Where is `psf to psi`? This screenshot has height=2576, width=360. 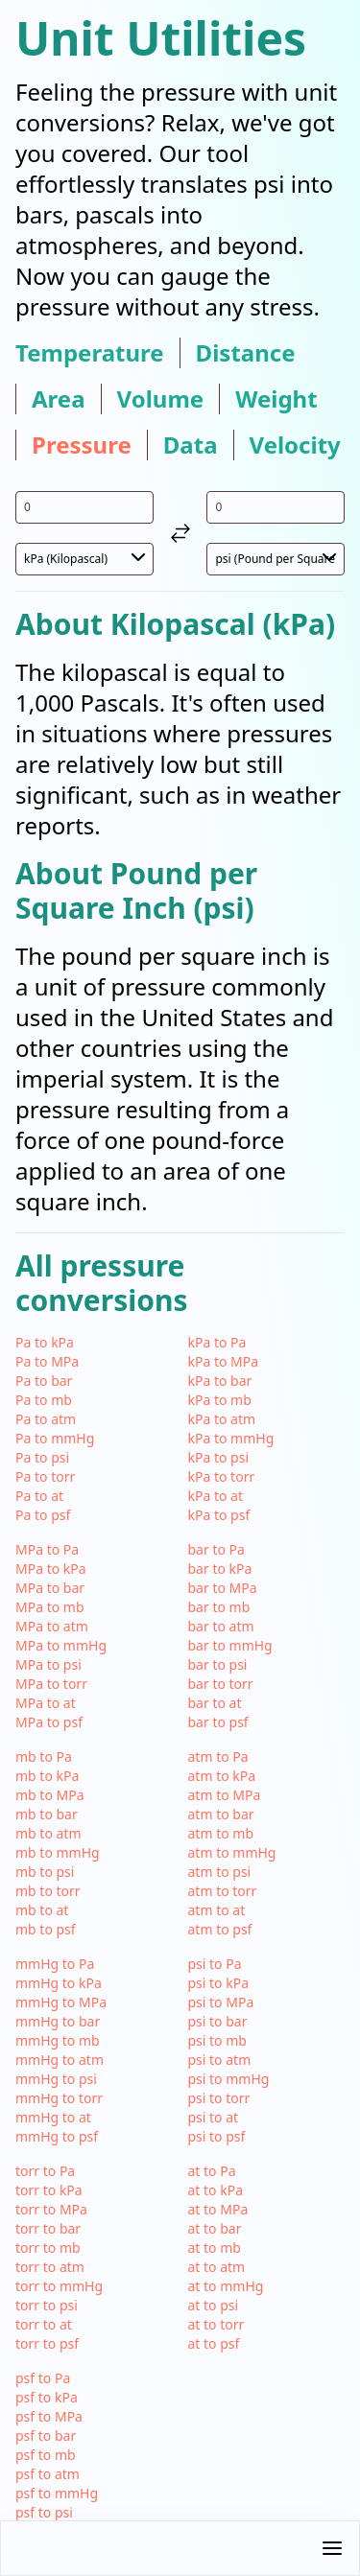
psf to psi is located at coordinates (44, 2512).